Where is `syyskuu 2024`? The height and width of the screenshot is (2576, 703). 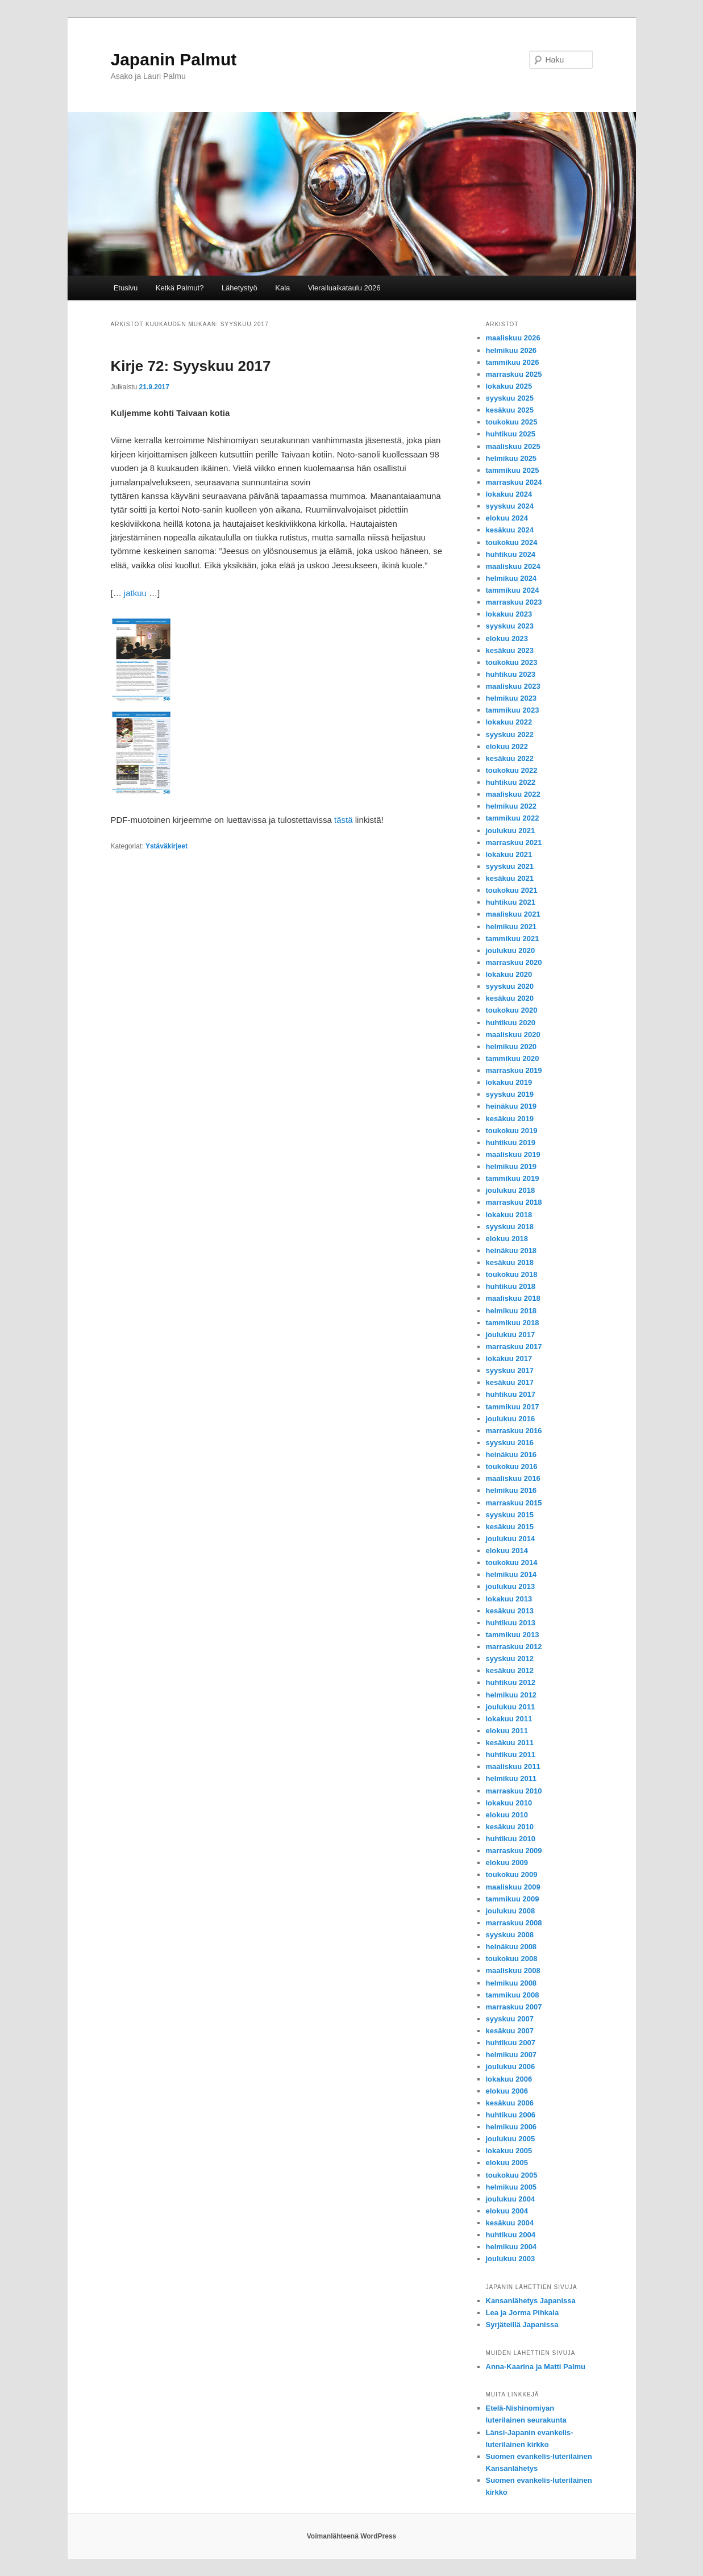 syyskuu 2024 is located at coordinates (510, 506).